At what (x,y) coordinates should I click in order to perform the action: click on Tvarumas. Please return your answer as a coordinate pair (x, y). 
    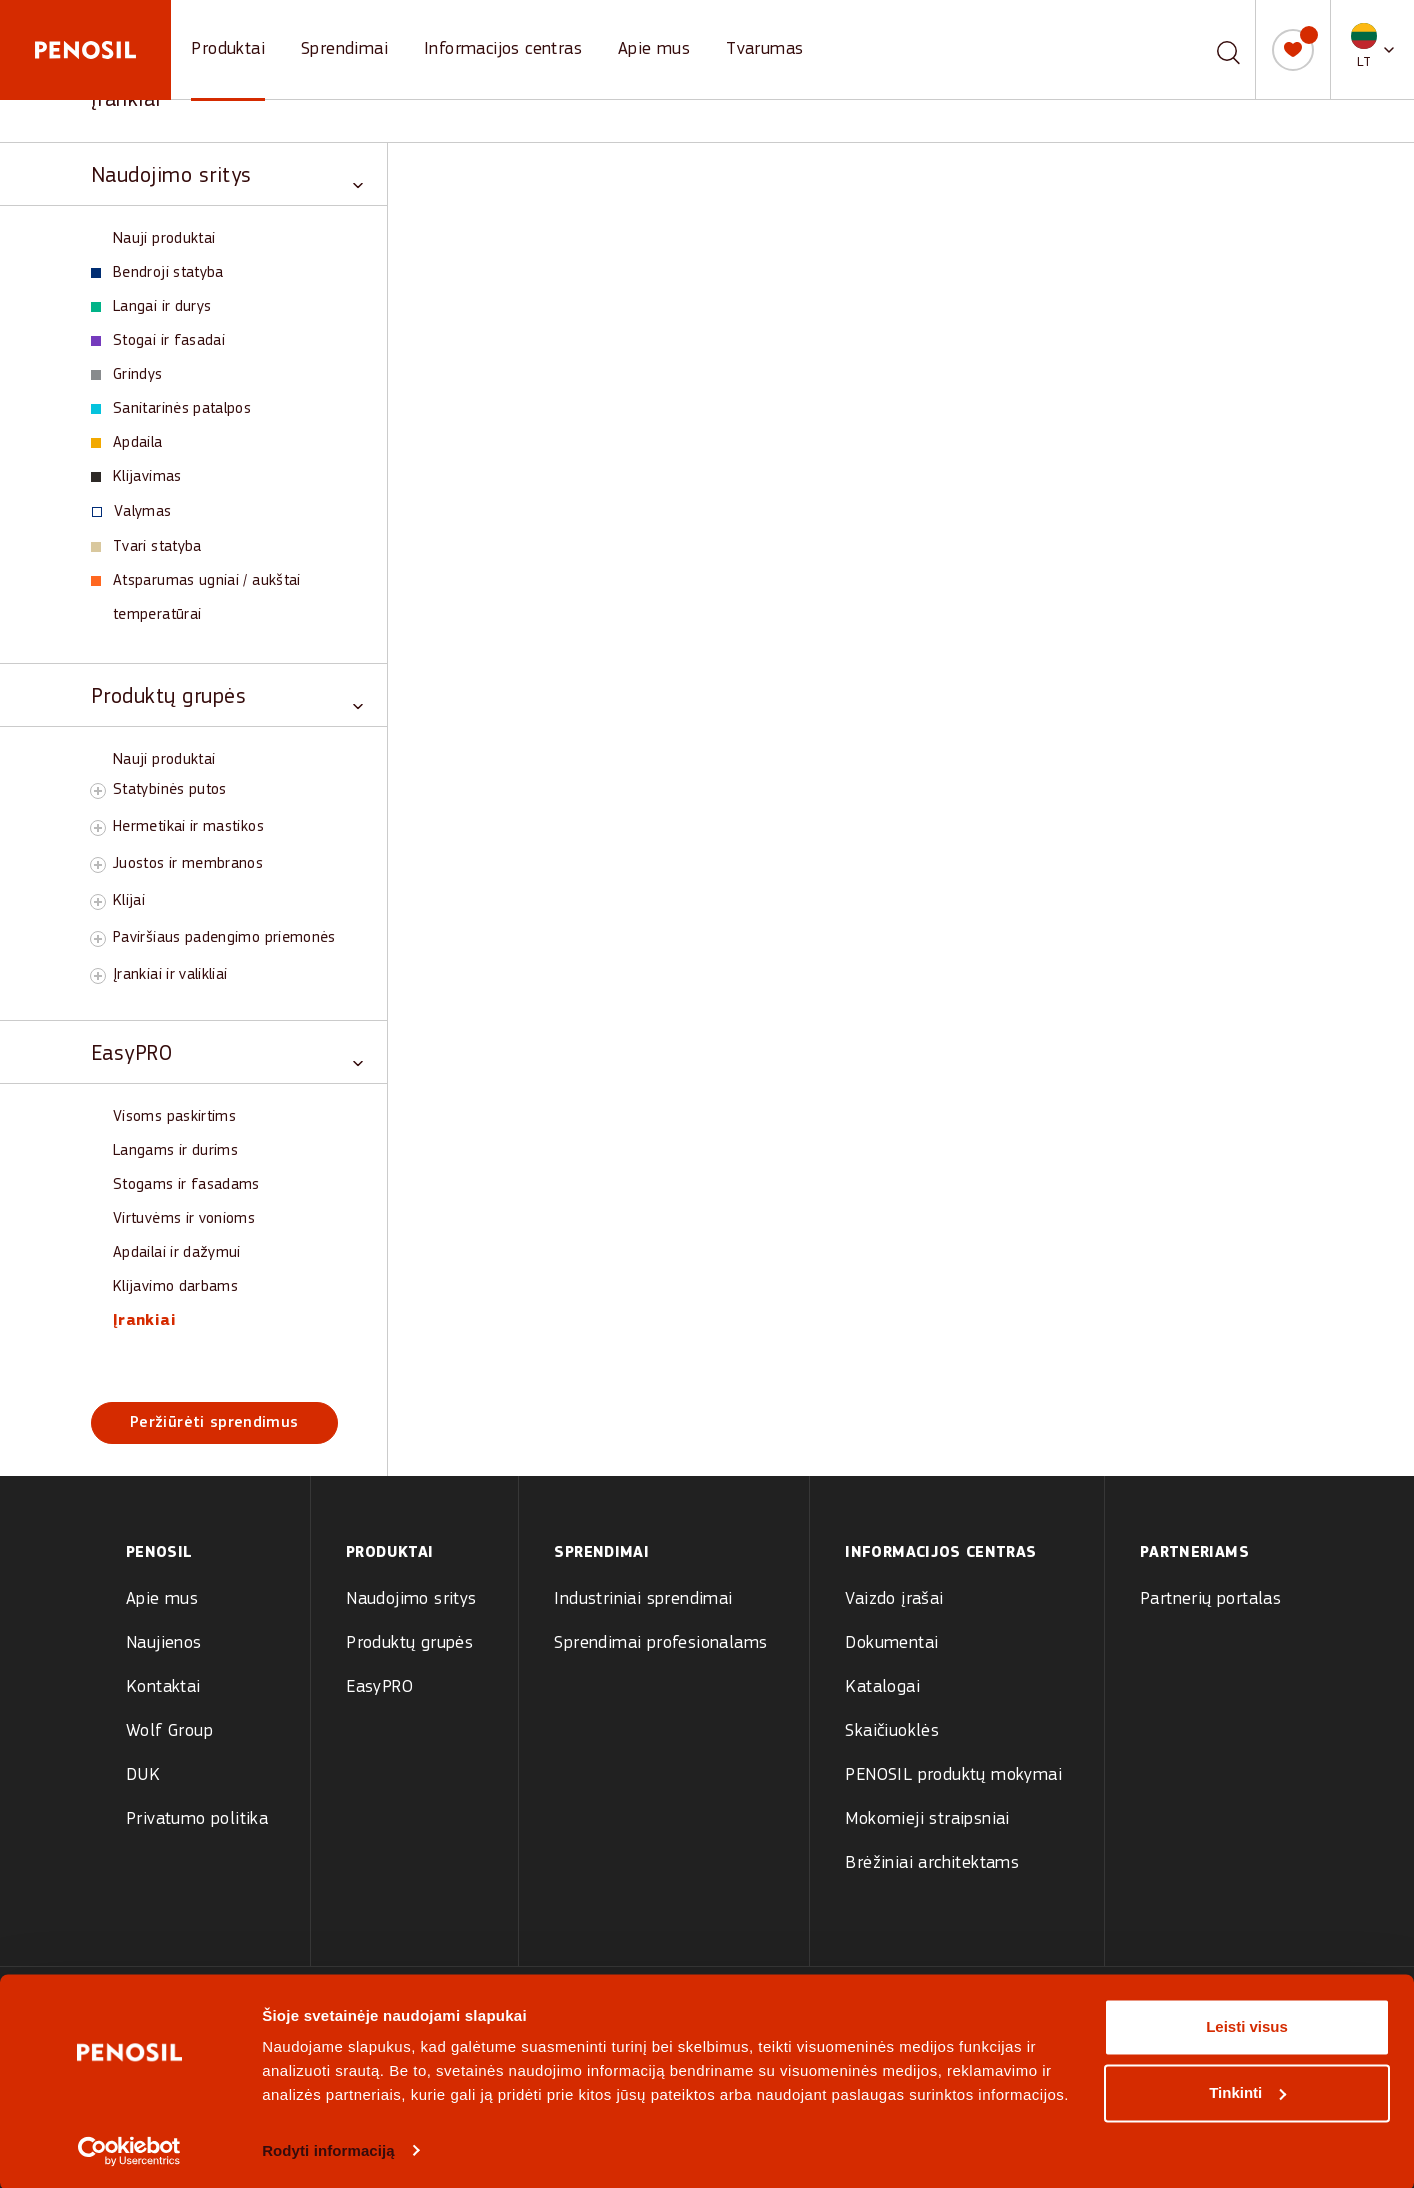
    Looking at the image, I should click on (764, 49).